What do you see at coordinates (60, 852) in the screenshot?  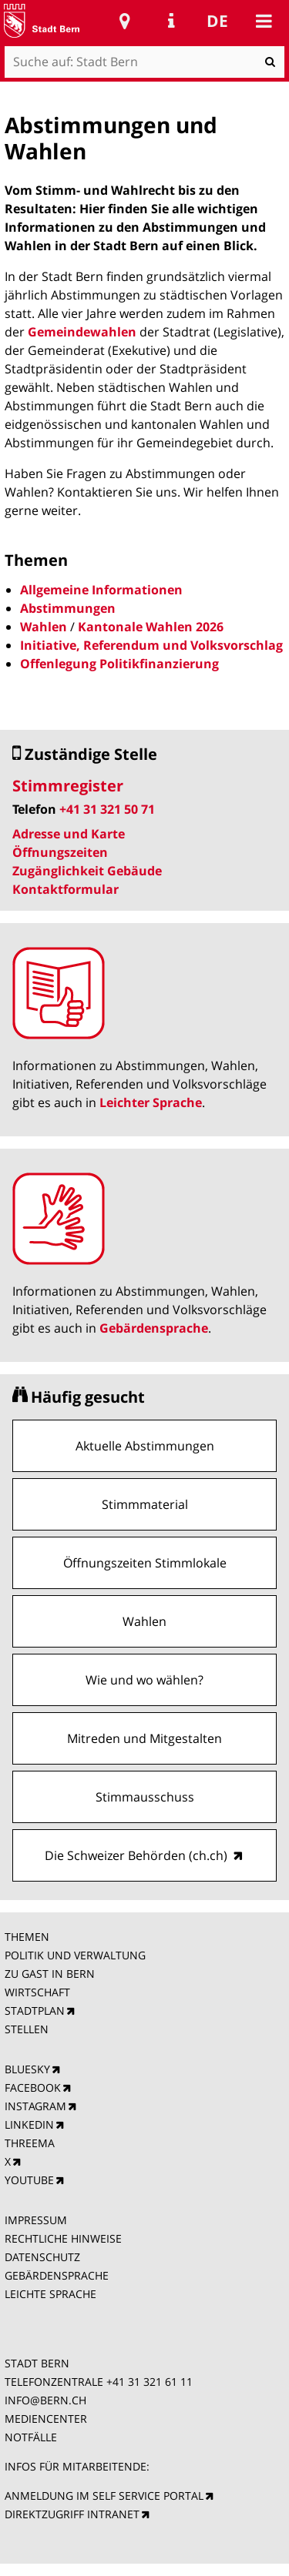 I see `Öffnungszeiten` at bounding box center [60, 852].